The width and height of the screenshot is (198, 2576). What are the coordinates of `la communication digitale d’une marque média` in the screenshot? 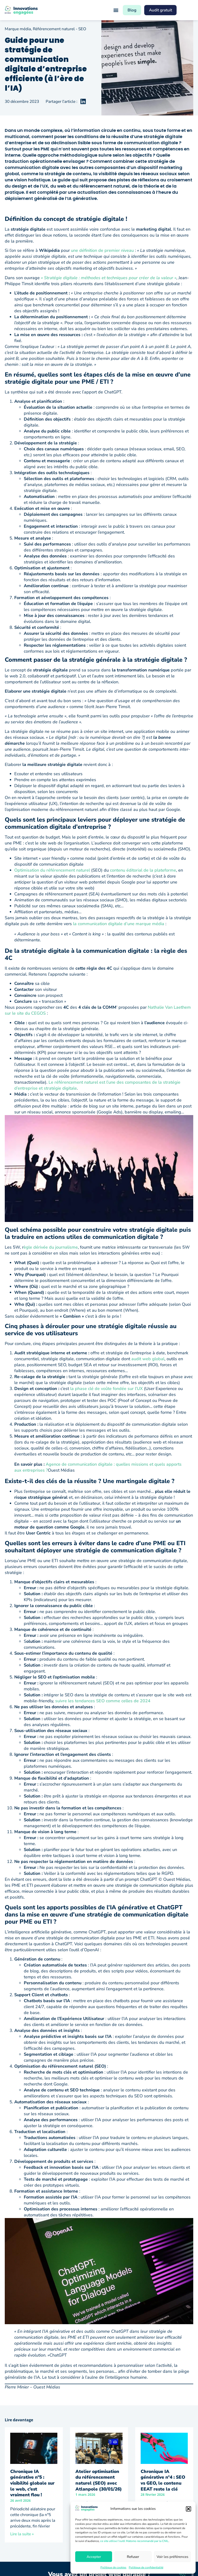 It's located at (118, 924).